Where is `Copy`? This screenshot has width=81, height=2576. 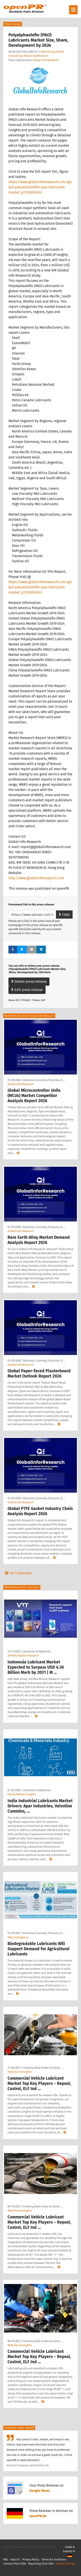 Copy is located at coordinates (64, 914).